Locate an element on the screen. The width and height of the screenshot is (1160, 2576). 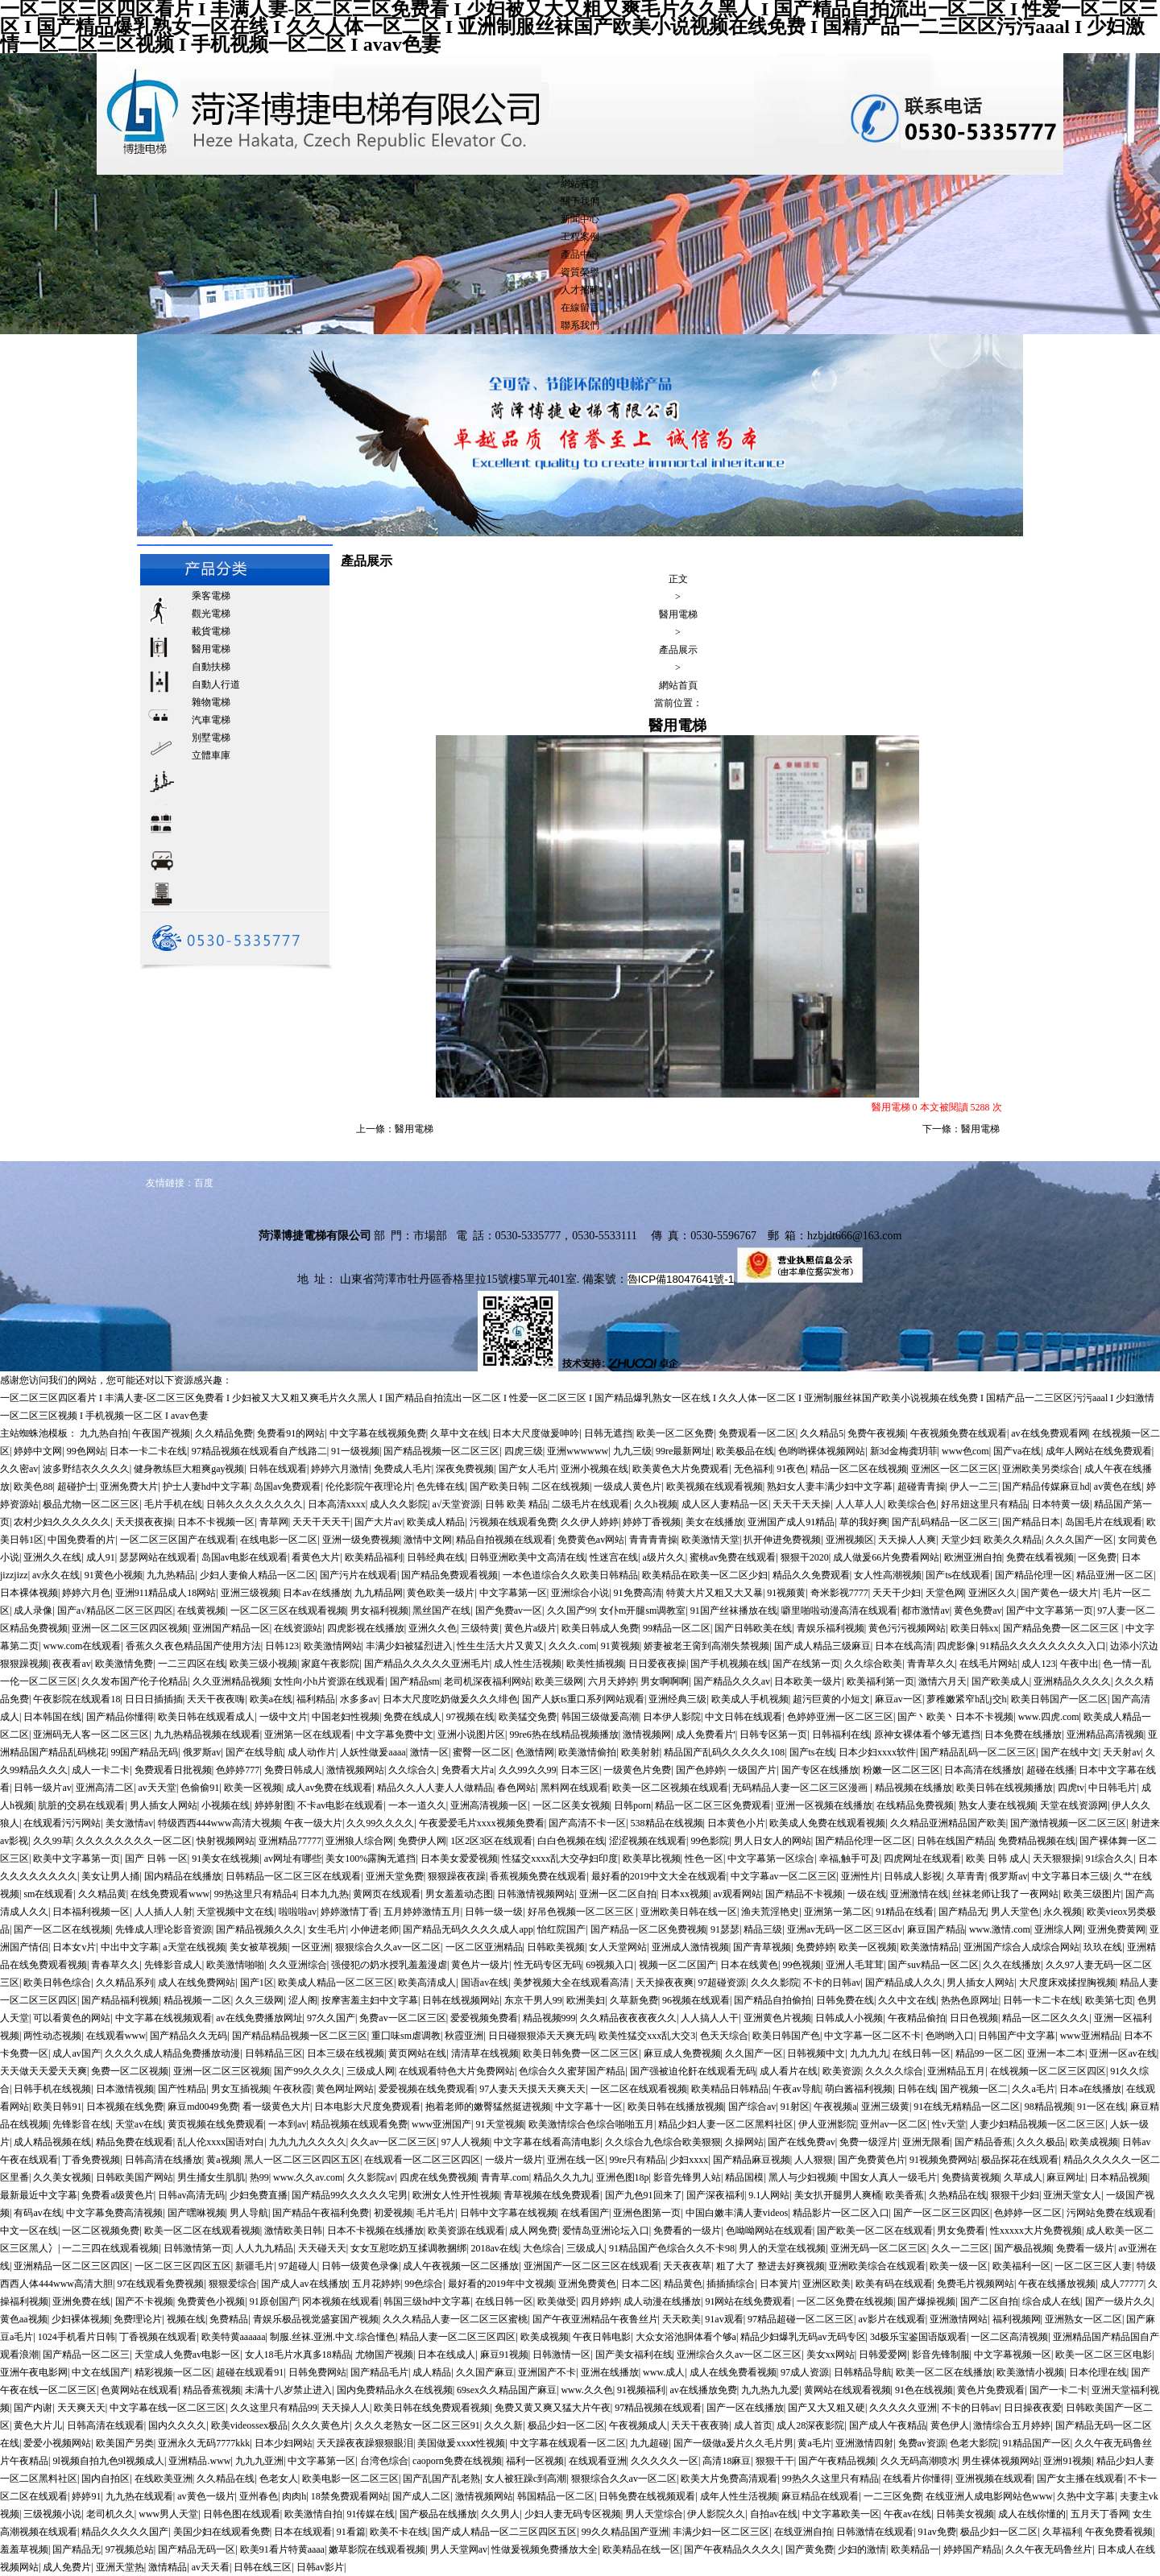
欧美激情小视频 is located at coordinates (1030, 2372).